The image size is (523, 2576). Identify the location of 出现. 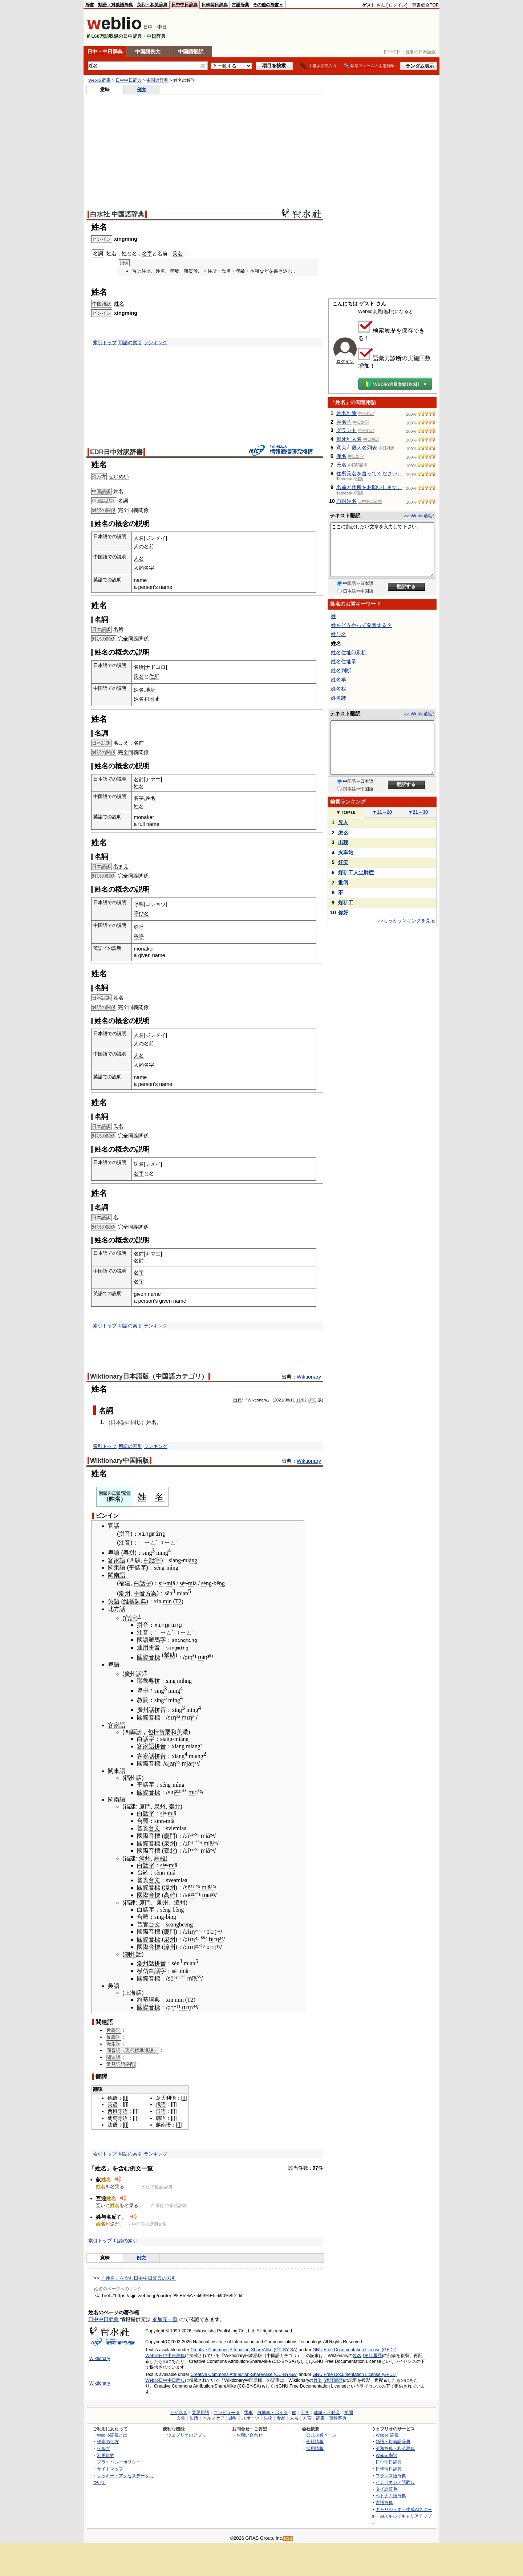
(343, 842).